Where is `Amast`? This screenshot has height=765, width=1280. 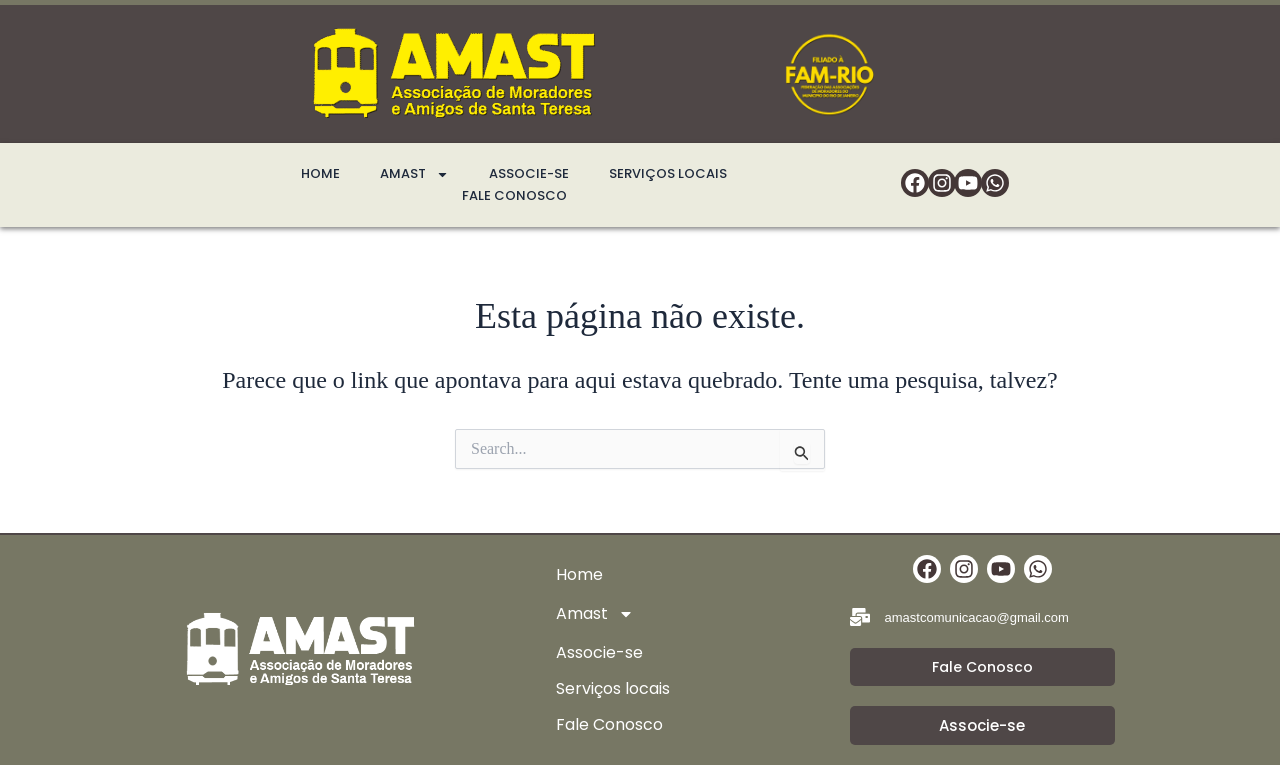 Amast is located at coordinates (414, 174).